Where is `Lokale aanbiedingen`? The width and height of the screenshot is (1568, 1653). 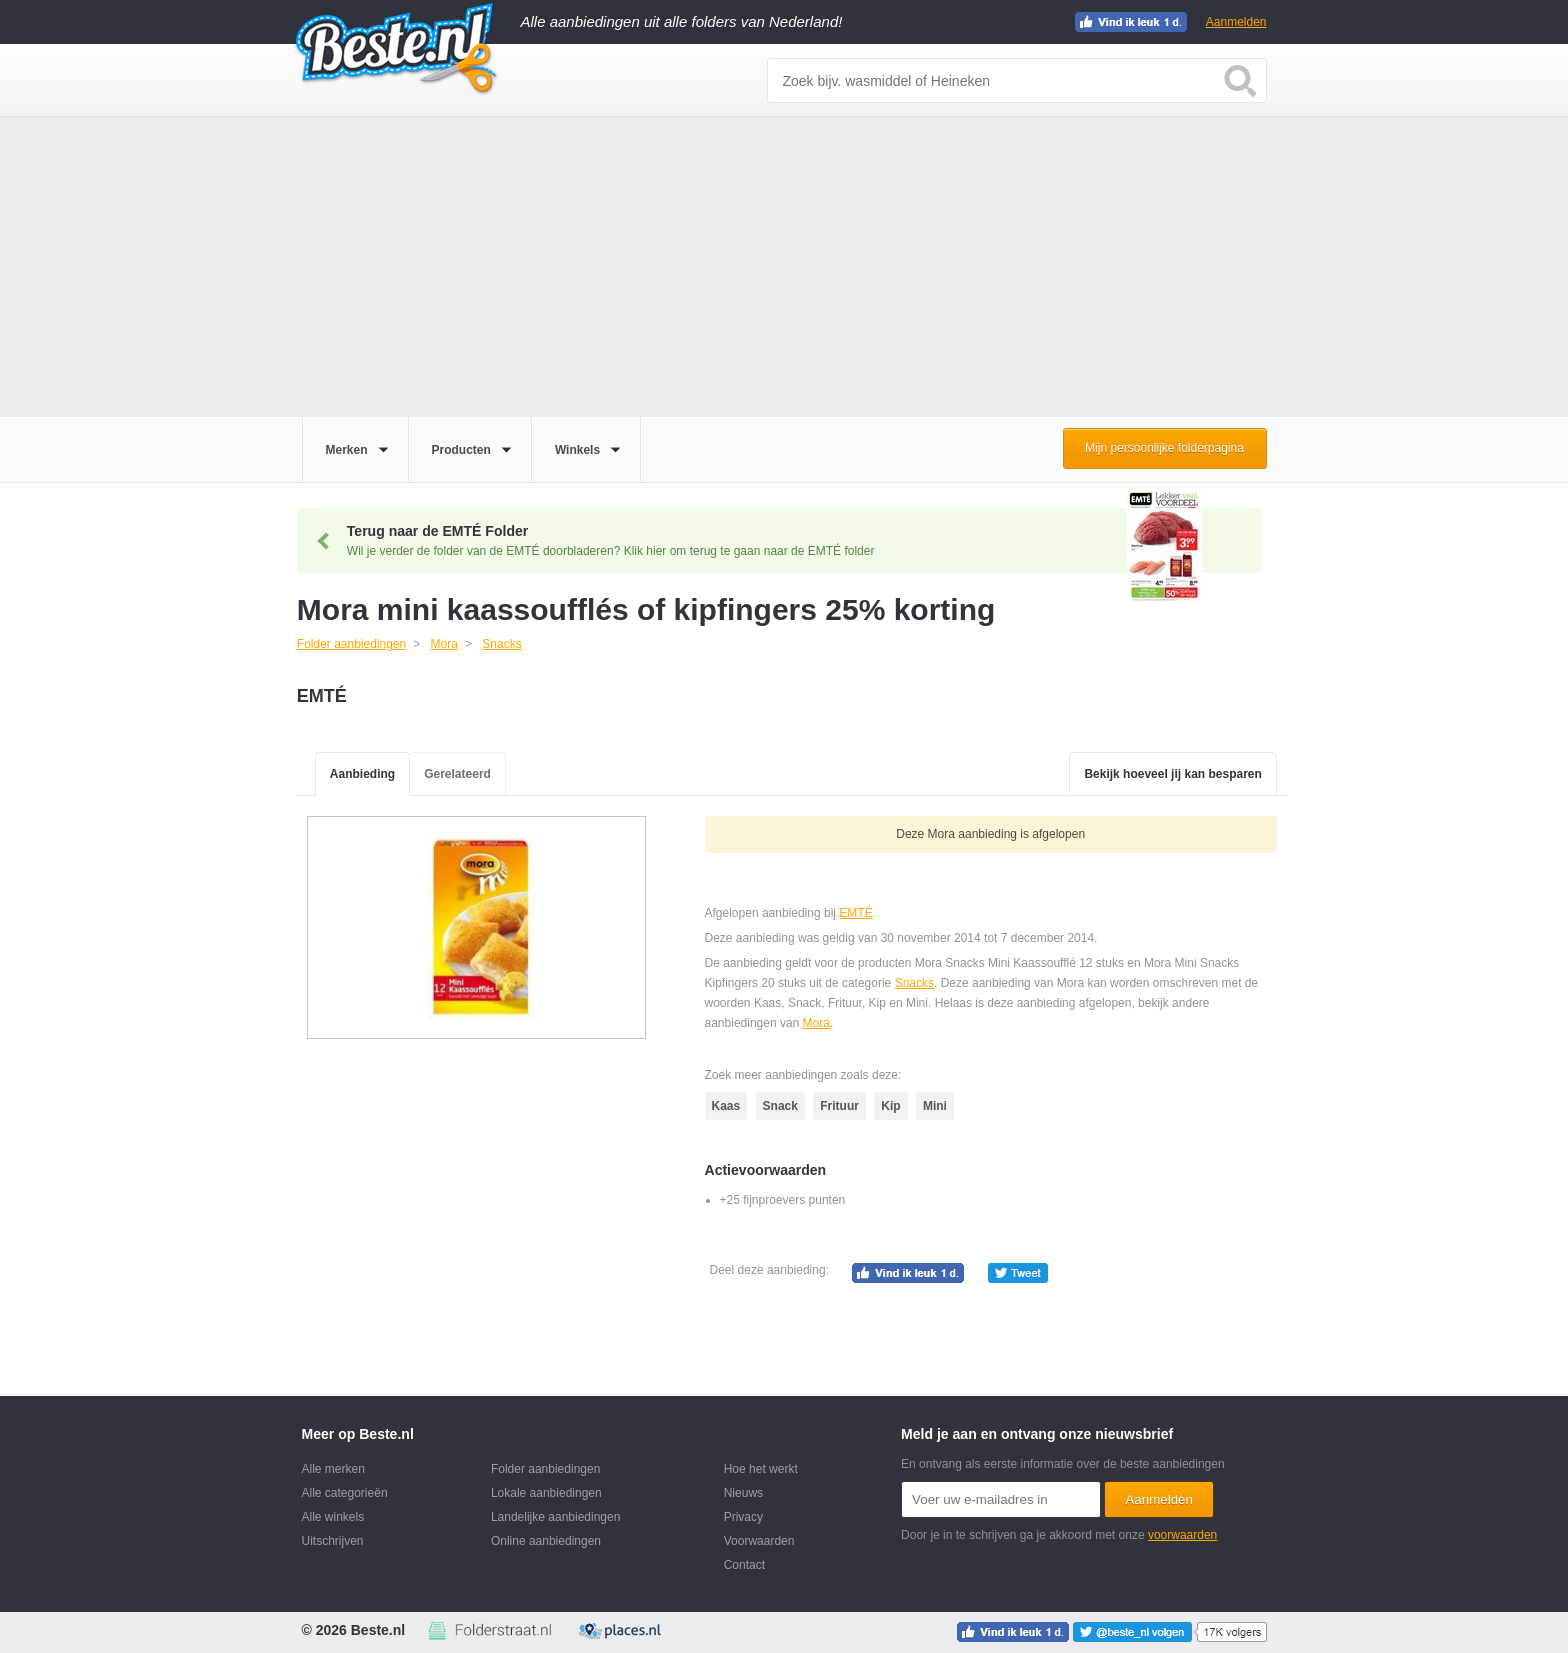
Lokale aanbiedingen is located at coordinates (546, 1493).